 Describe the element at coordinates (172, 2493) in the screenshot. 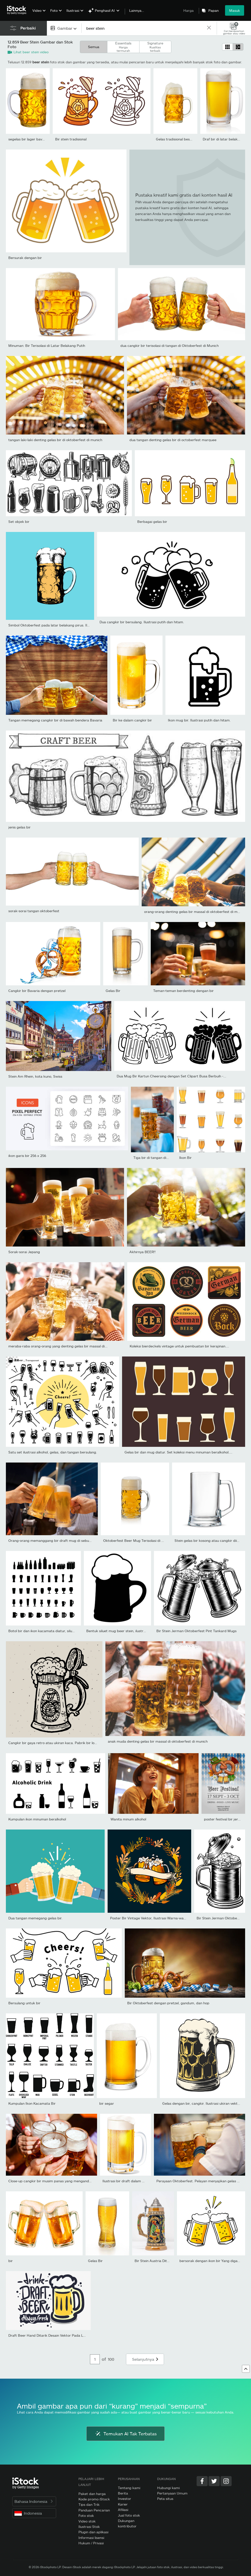

I see `Pertanyaan Umum` at that location.